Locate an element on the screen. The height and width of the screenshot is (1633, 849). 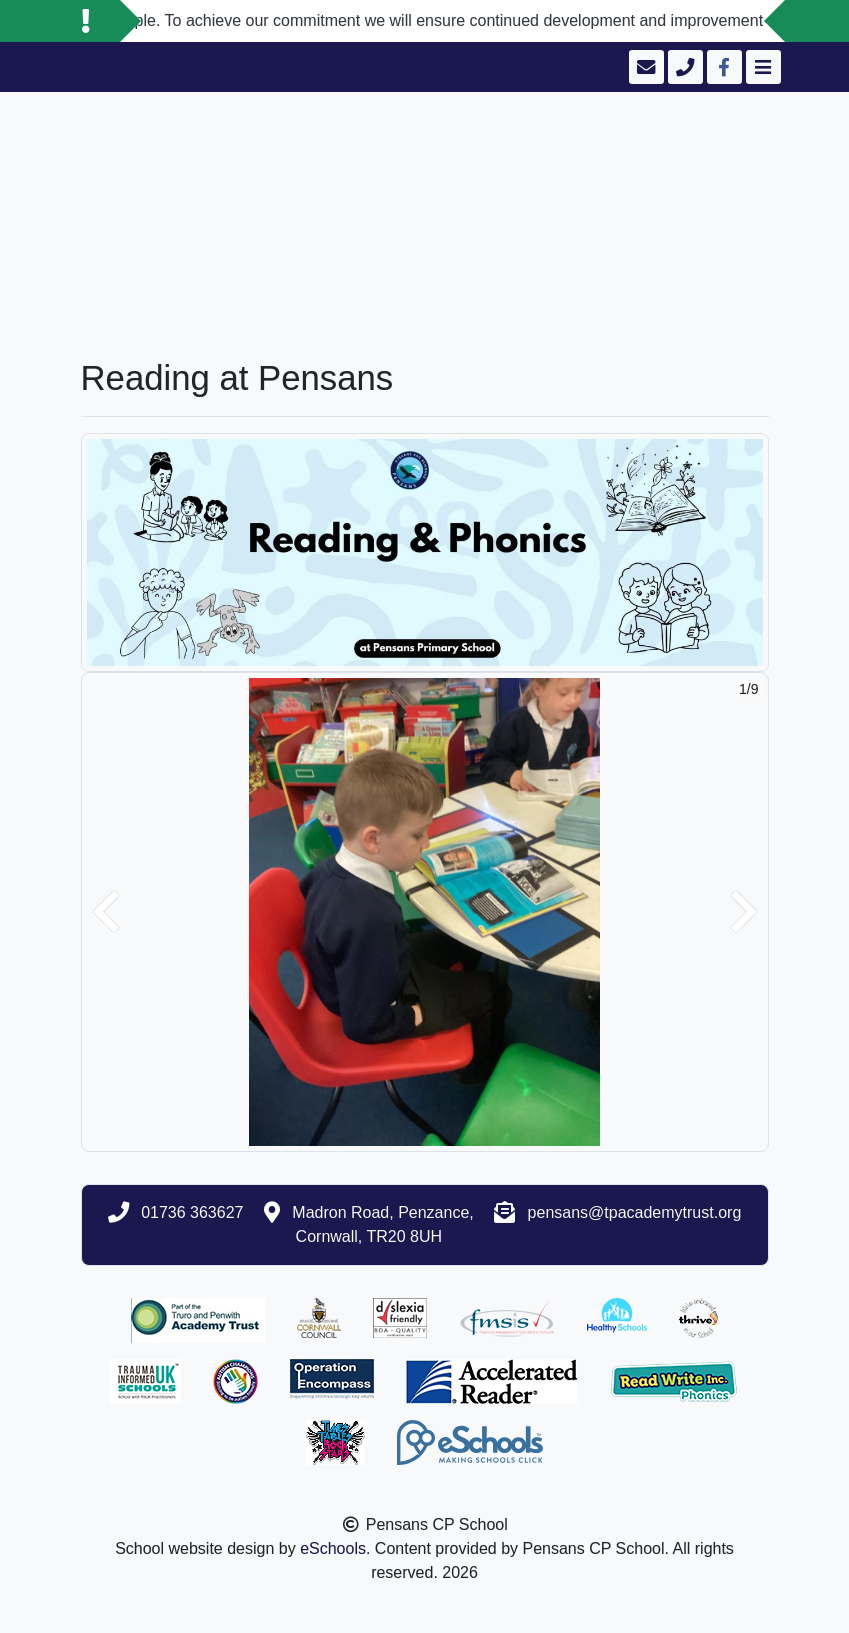
[Toggle navigation] is located at coordinates (761, 67).